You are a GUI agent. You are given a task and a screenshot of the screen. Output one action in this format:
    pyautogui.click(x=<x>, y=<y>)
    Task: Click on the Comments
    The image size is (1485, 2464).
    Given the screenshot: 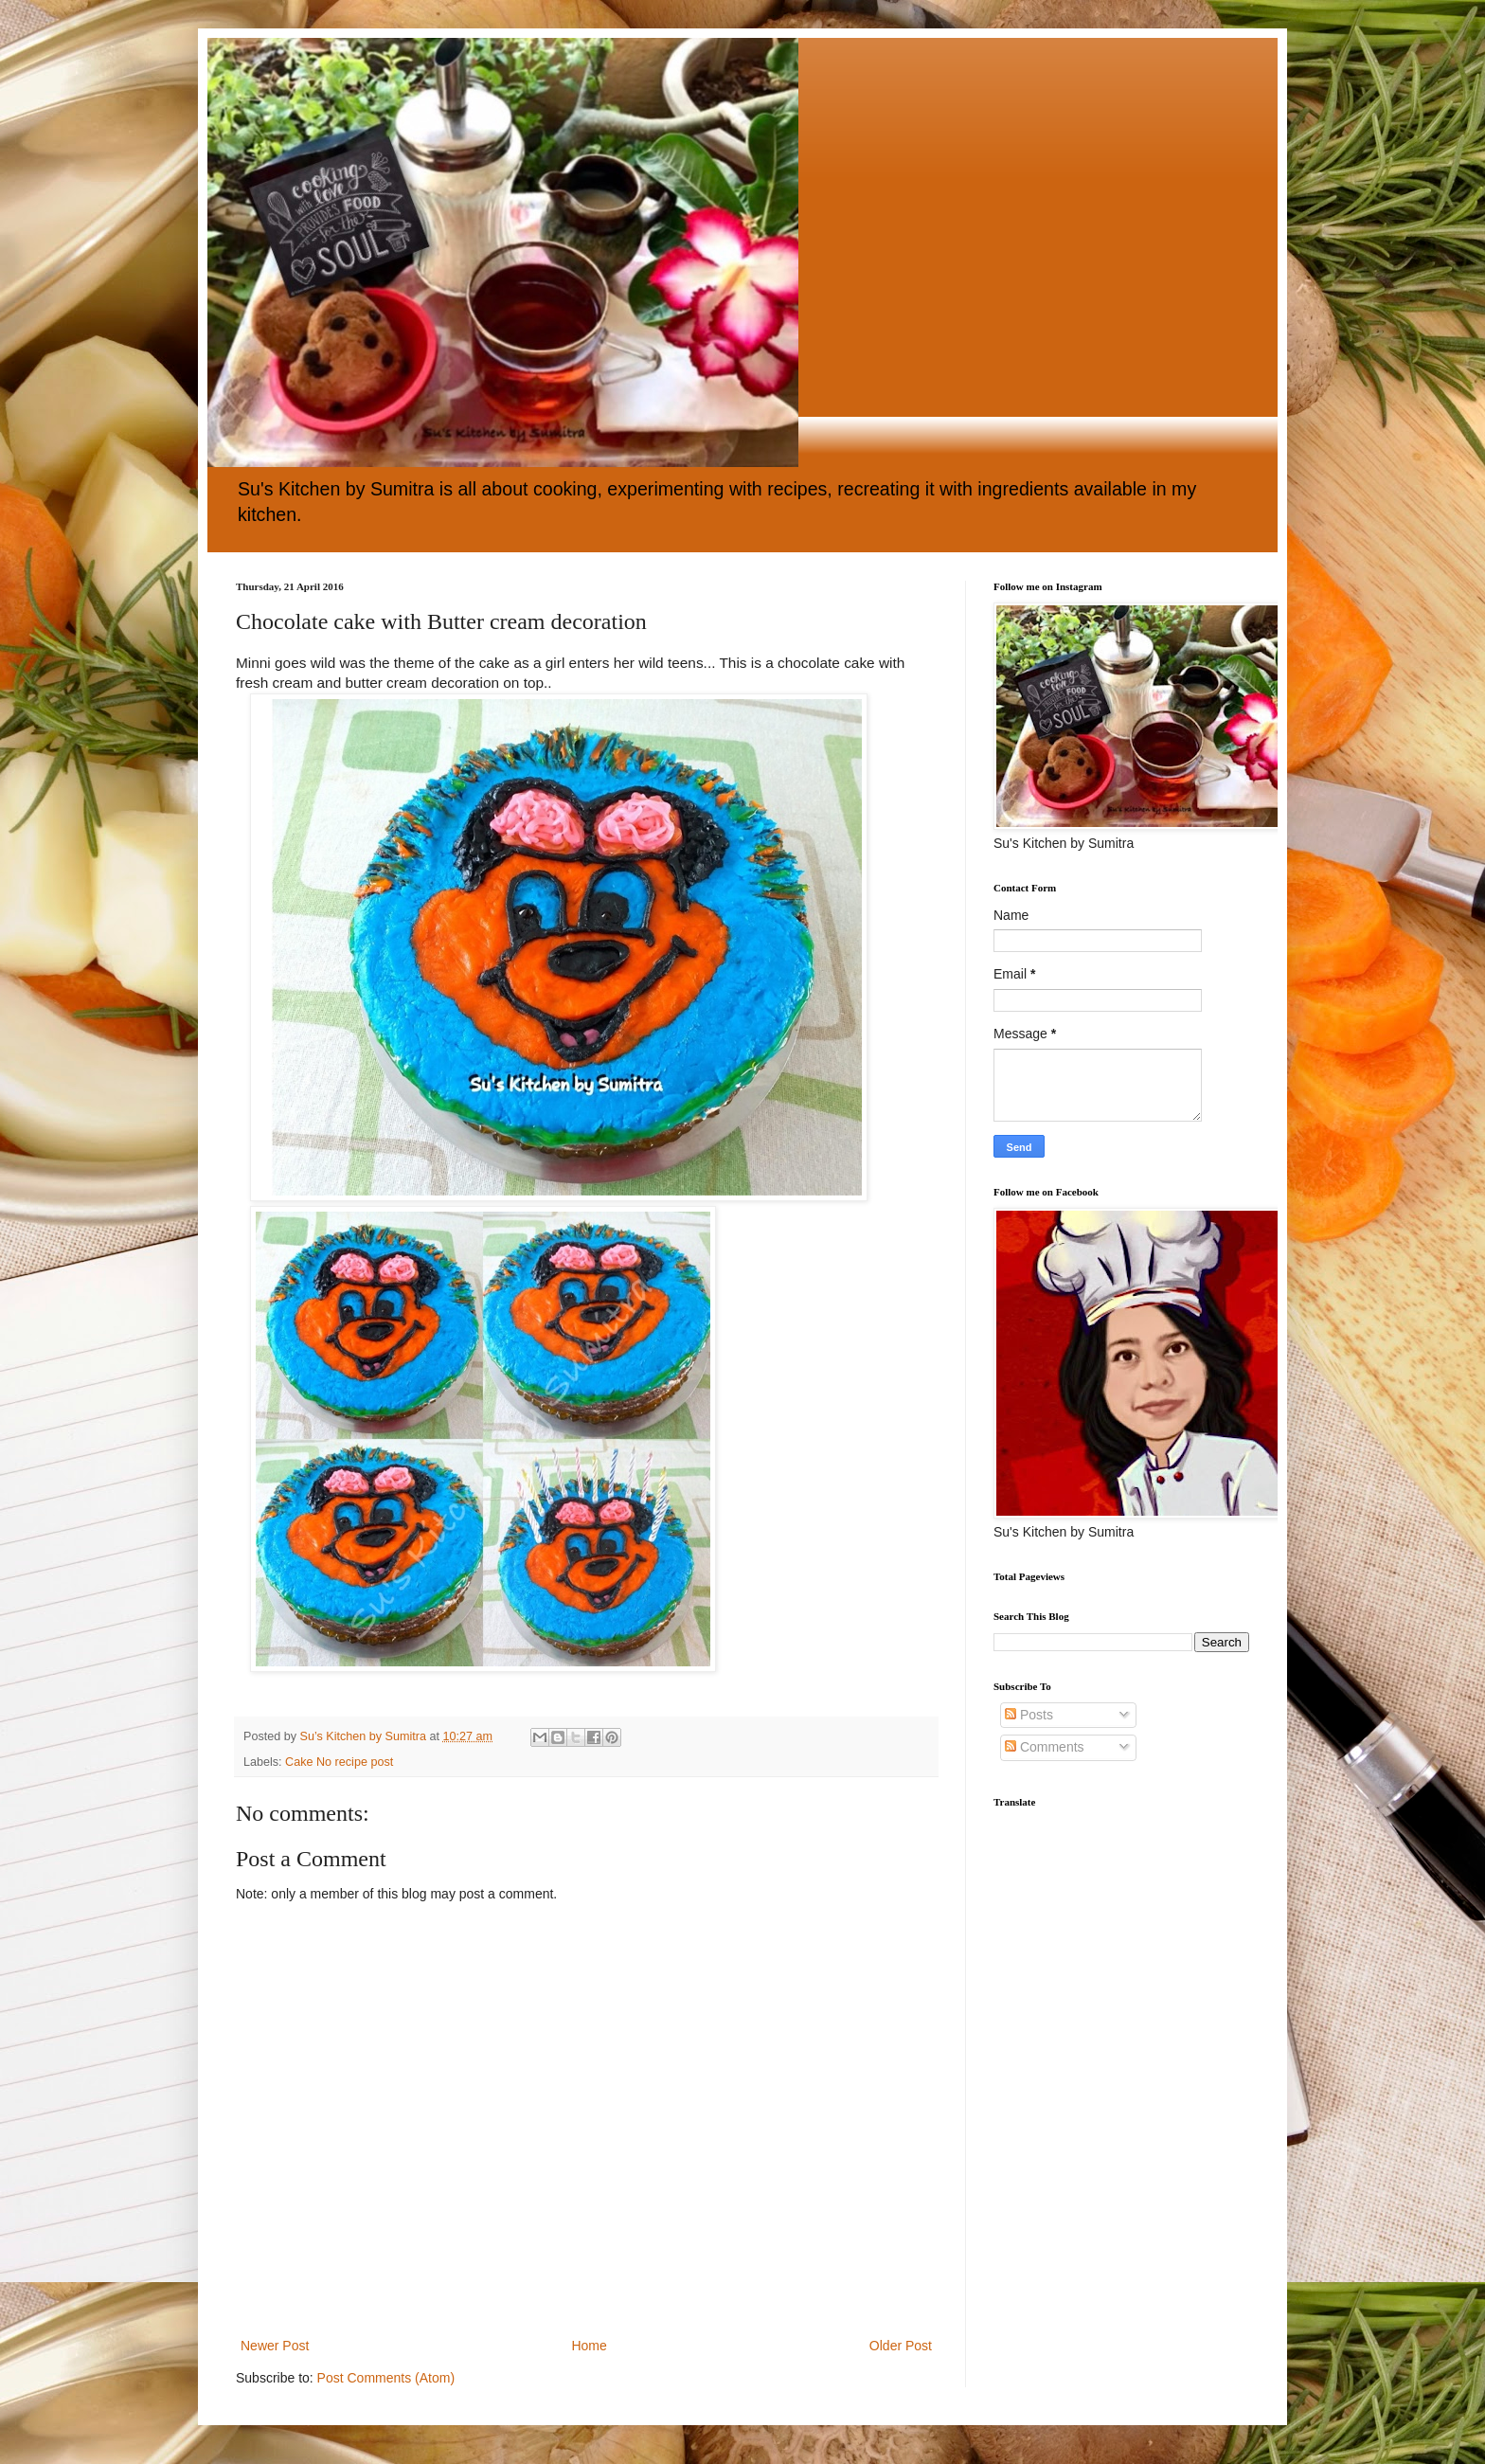 What is the action you would take?
    pyautogui.click(x=1044, y=1746)
    